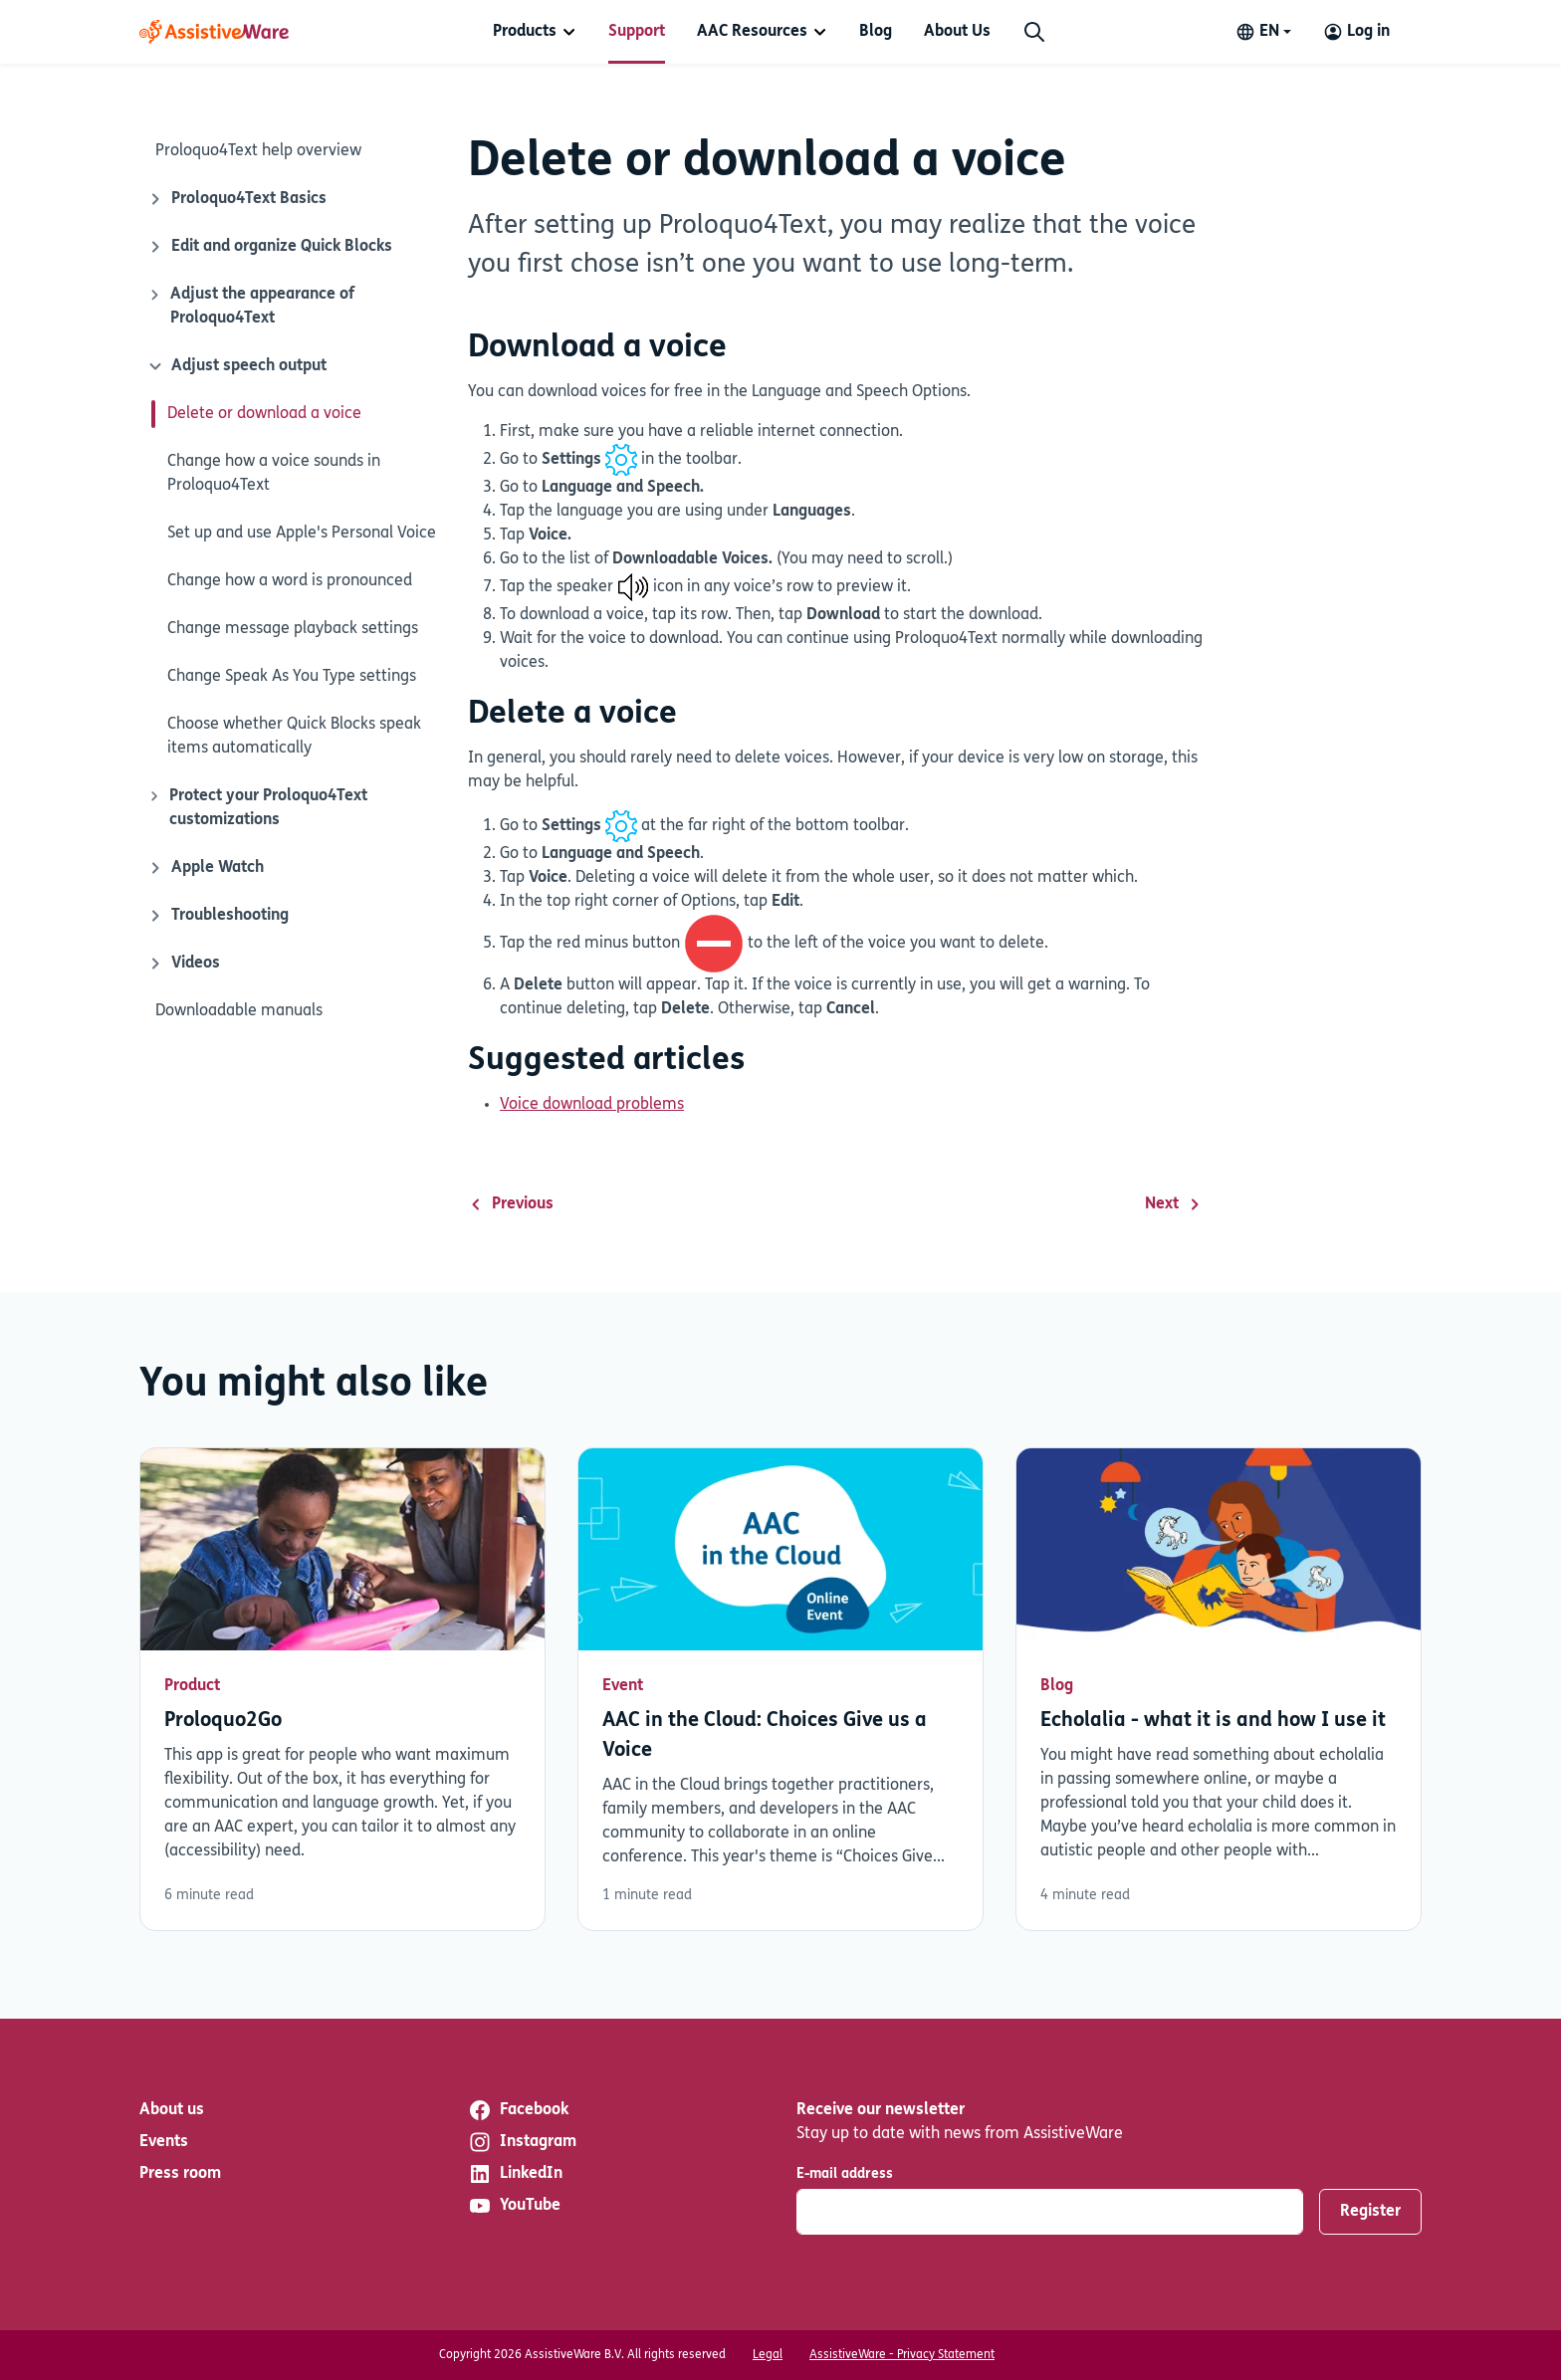  I want to click on Next, so click(1174, 1204).